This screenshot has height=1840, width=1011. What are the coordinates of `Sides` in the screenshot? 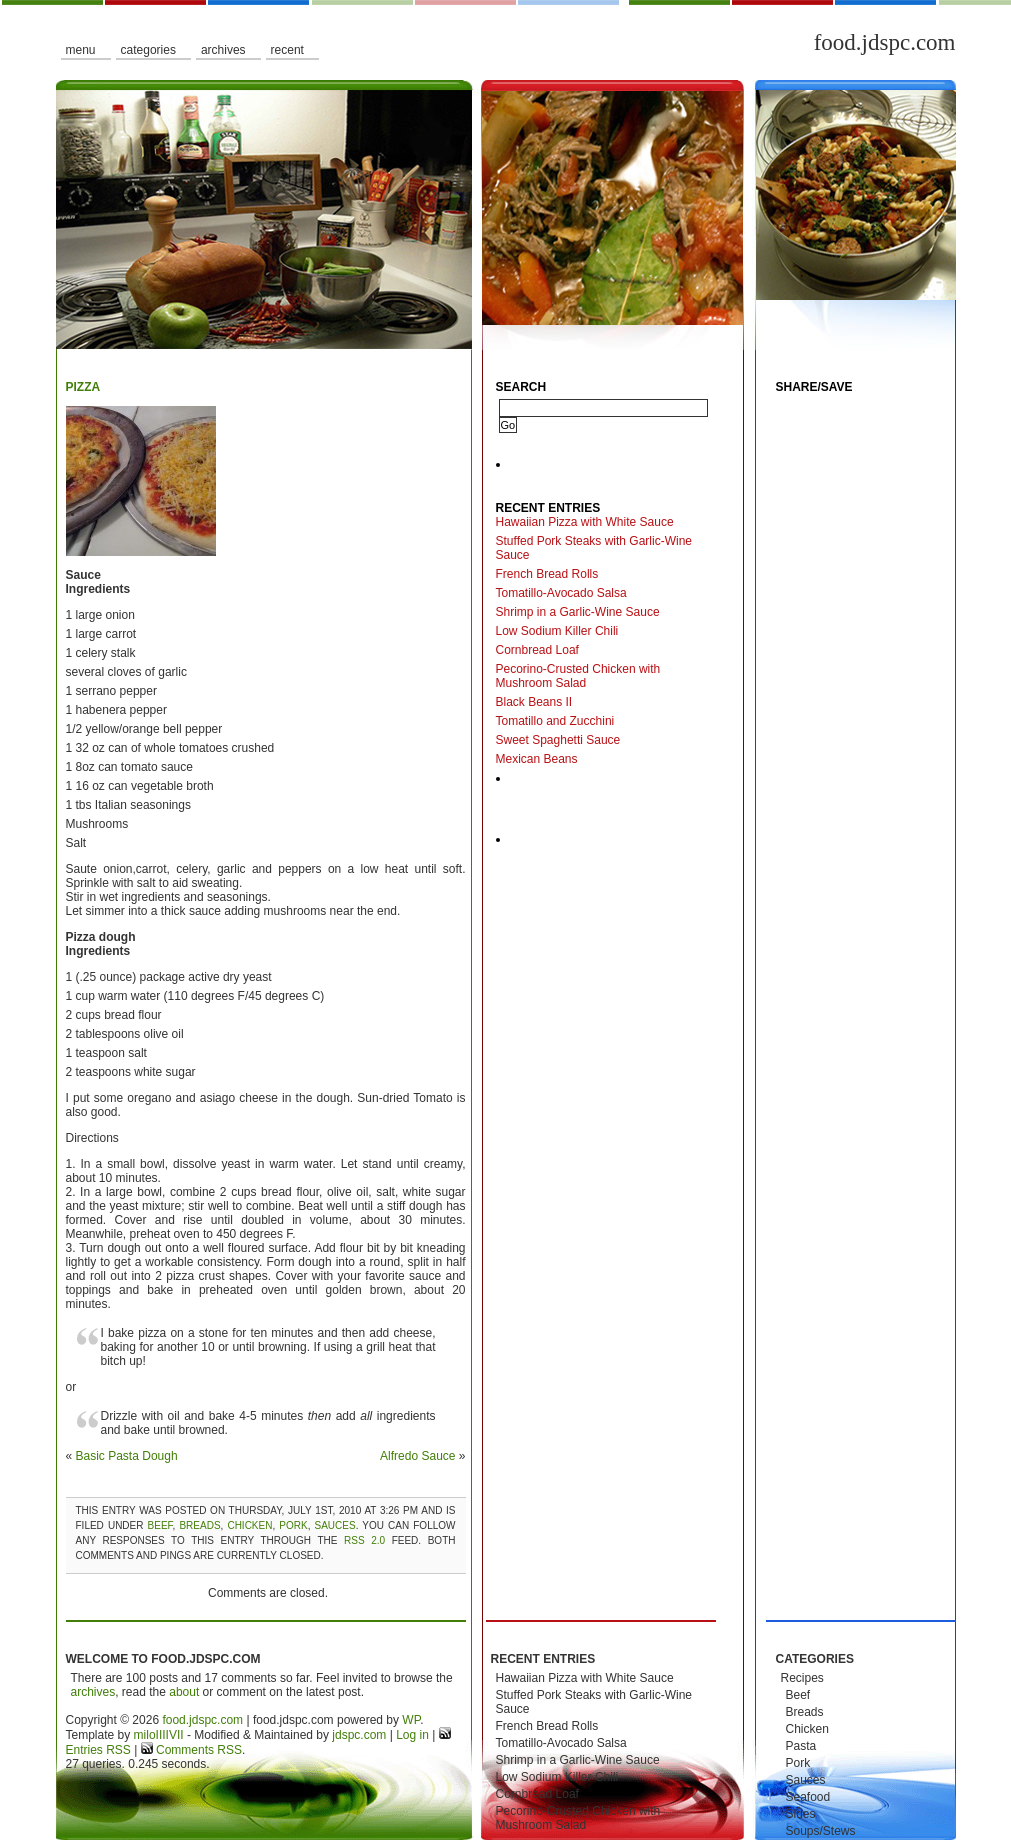 It's located at (801, 1814).